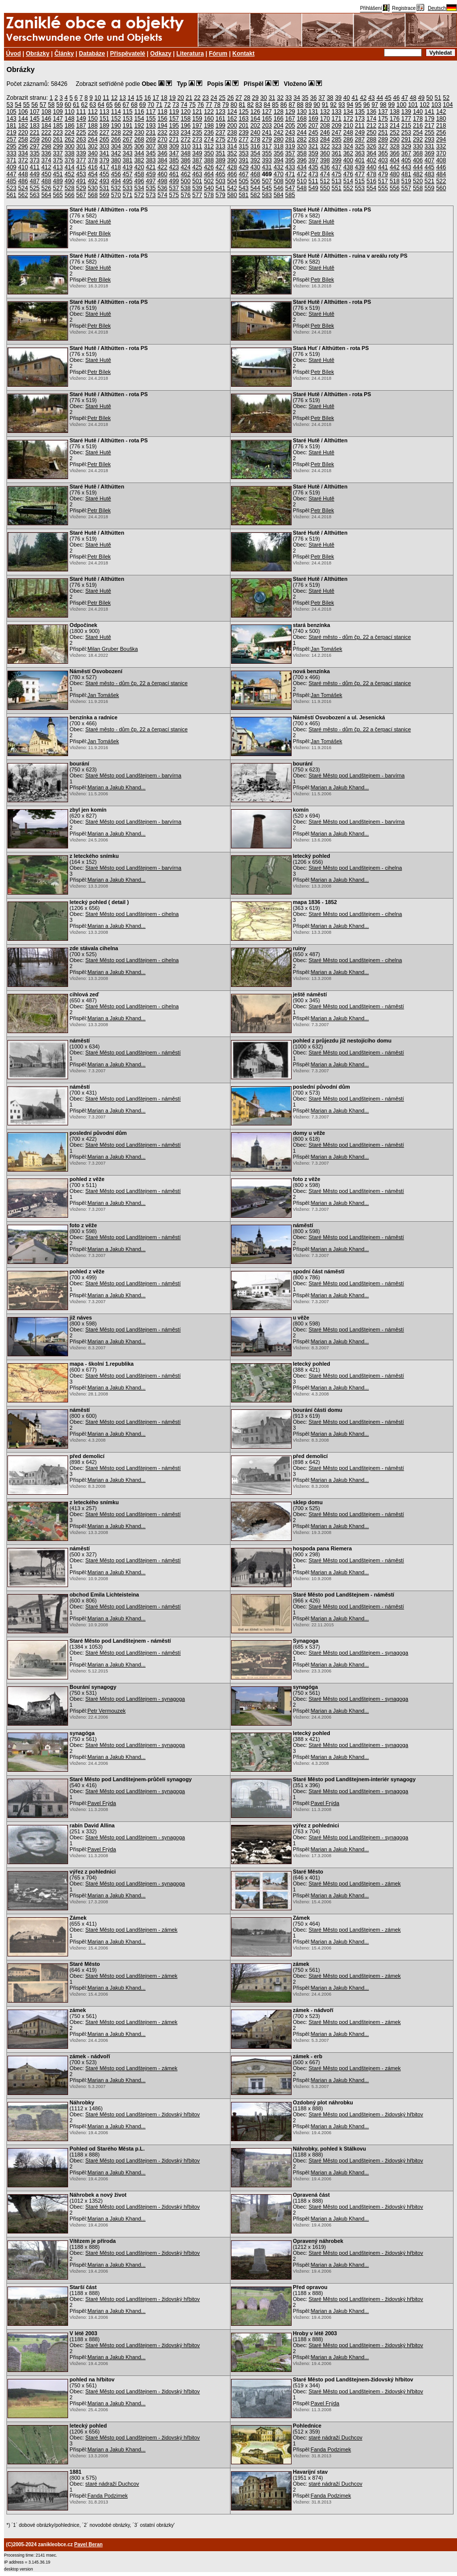 Image resolution: width=457 pixels, height=2576 pixels. I want to click on 358, so click(301, 153).